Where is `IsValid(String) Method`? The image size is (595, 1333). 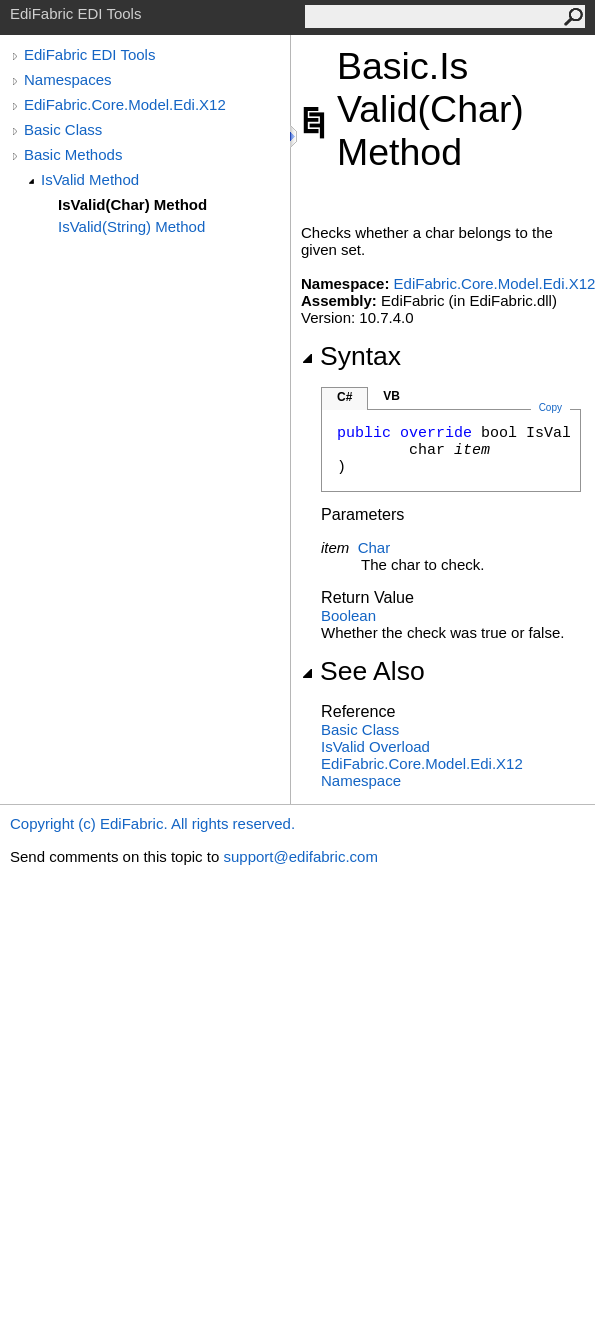
IsValid(String) Method is located at coordinates (131, 226).